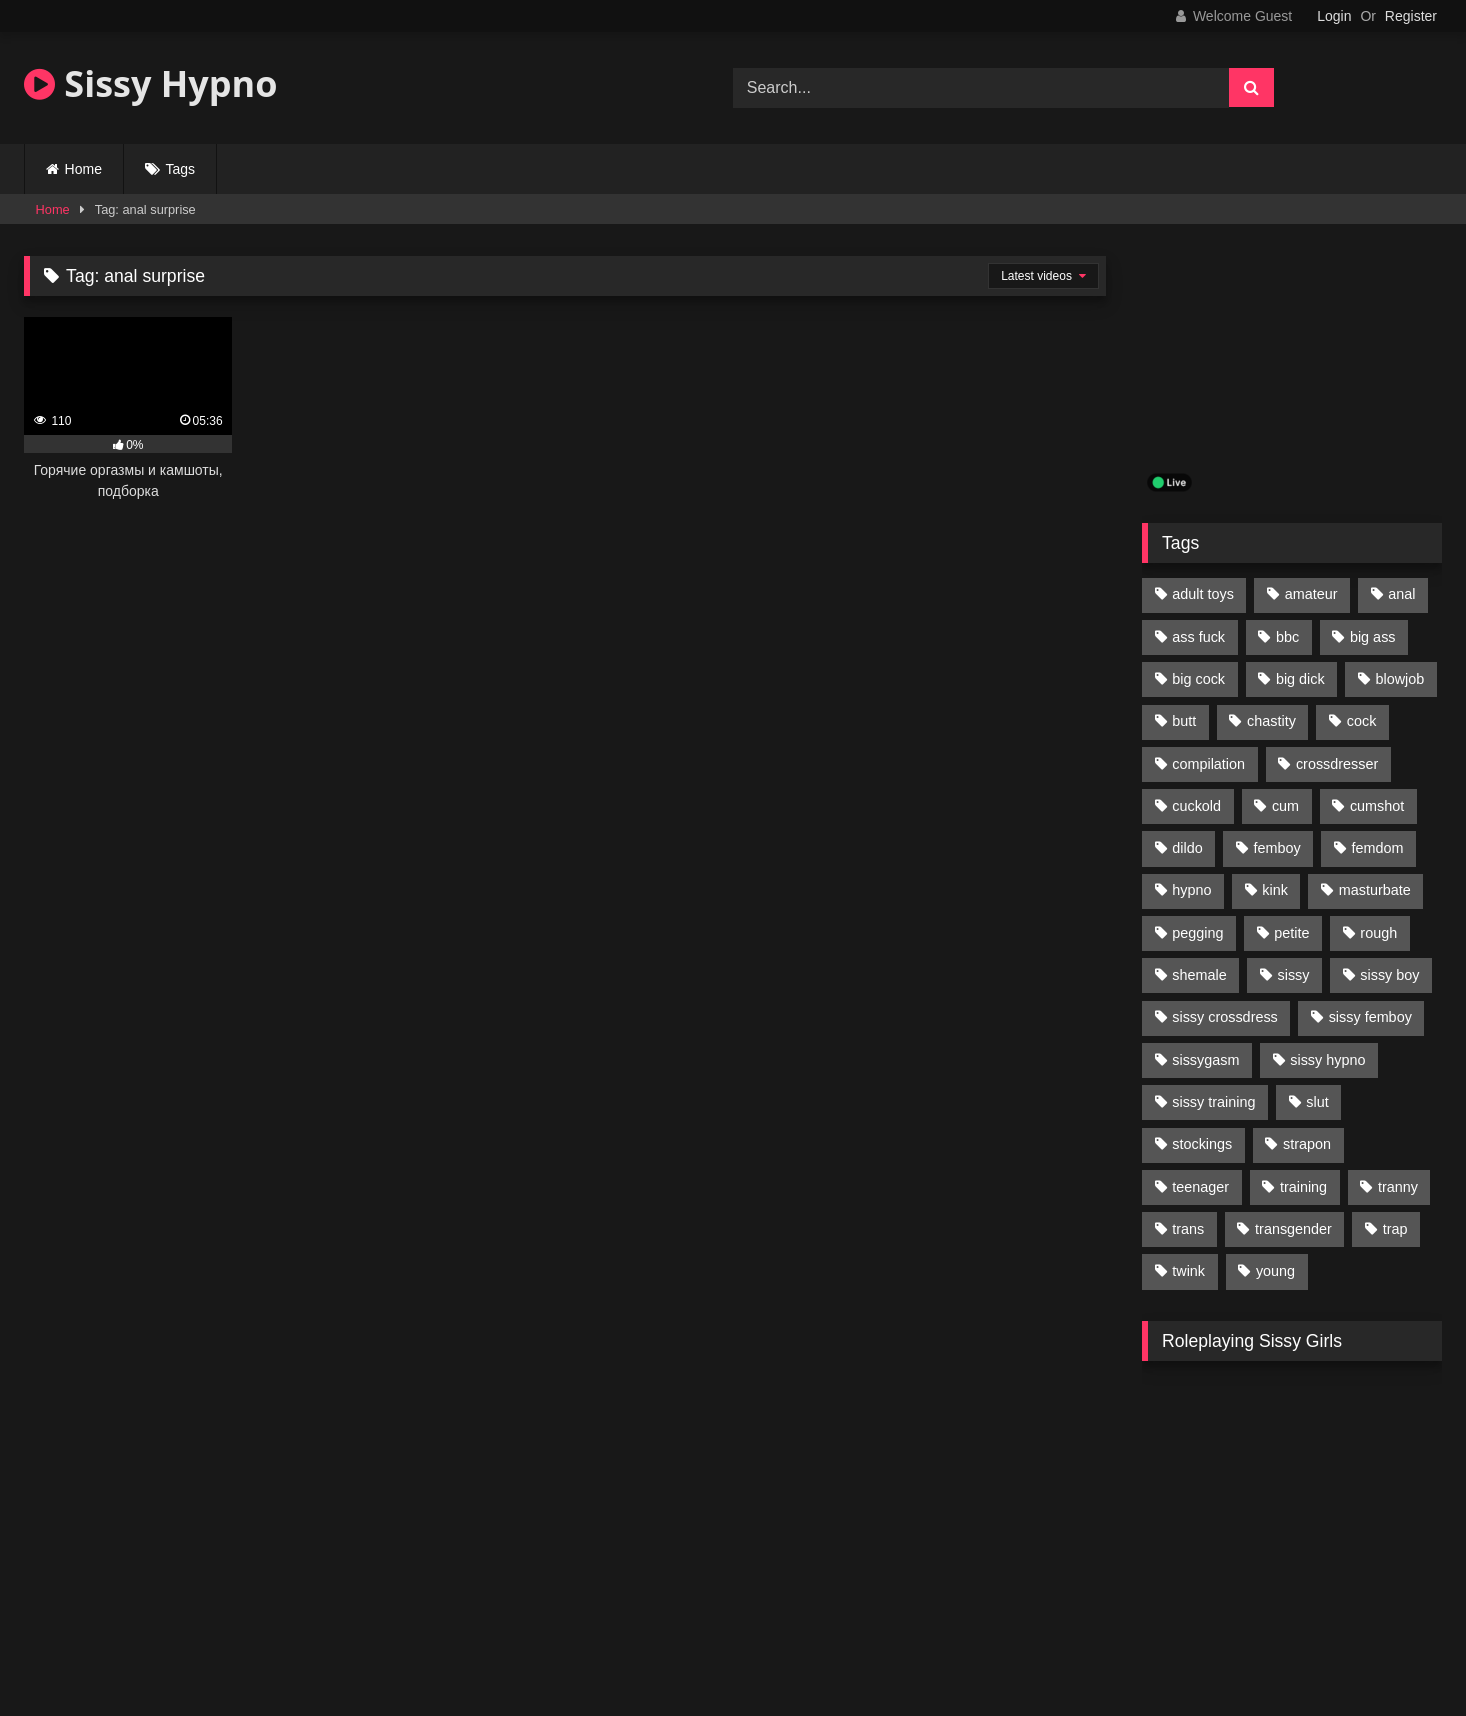  What do you see at coordinates (1203, 594) in the screenshot?
I see `adult toys [adult toys (229 items)]` at bounding box center [1203, 594].